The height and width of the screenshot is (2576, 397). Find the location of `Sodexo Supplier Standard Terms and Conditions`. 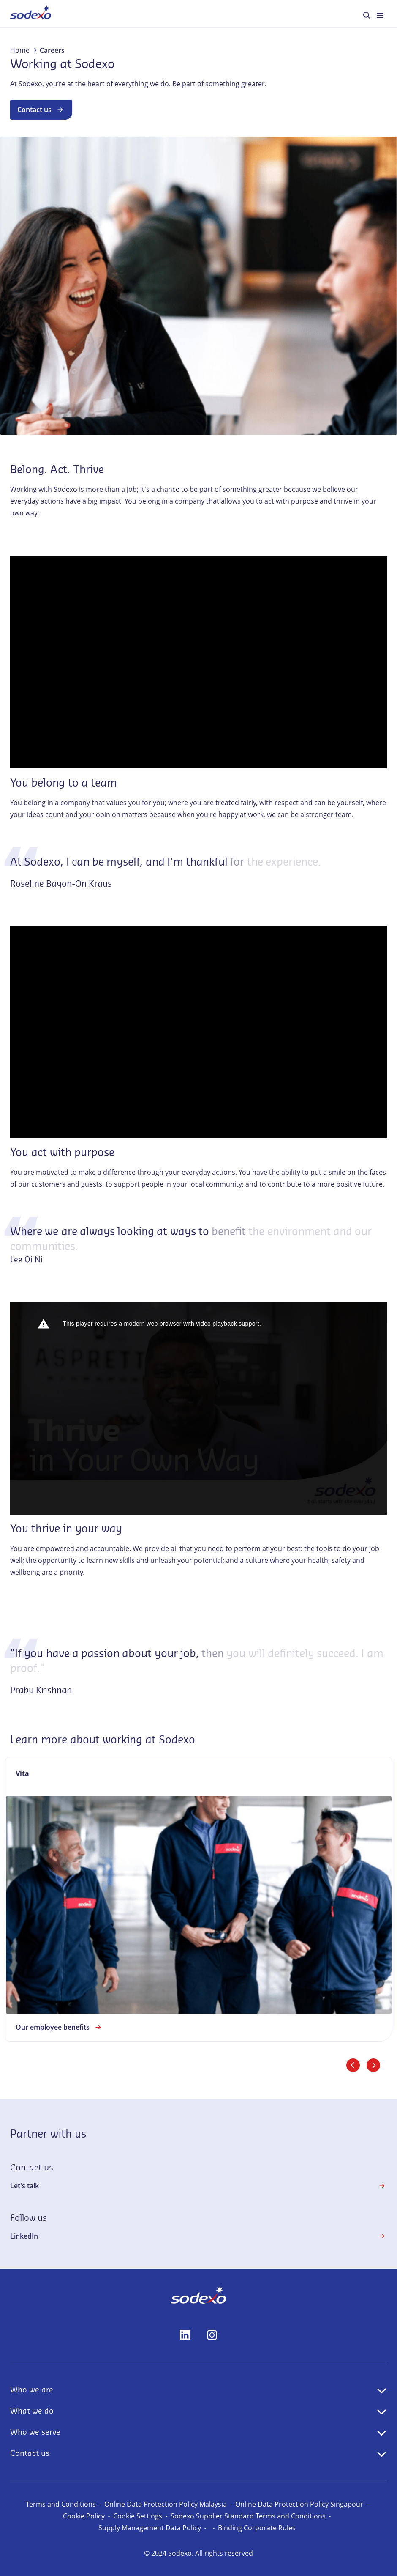

Sodexo Supplier Standard Terms and Conditions is located at coordinates (248, 2516).